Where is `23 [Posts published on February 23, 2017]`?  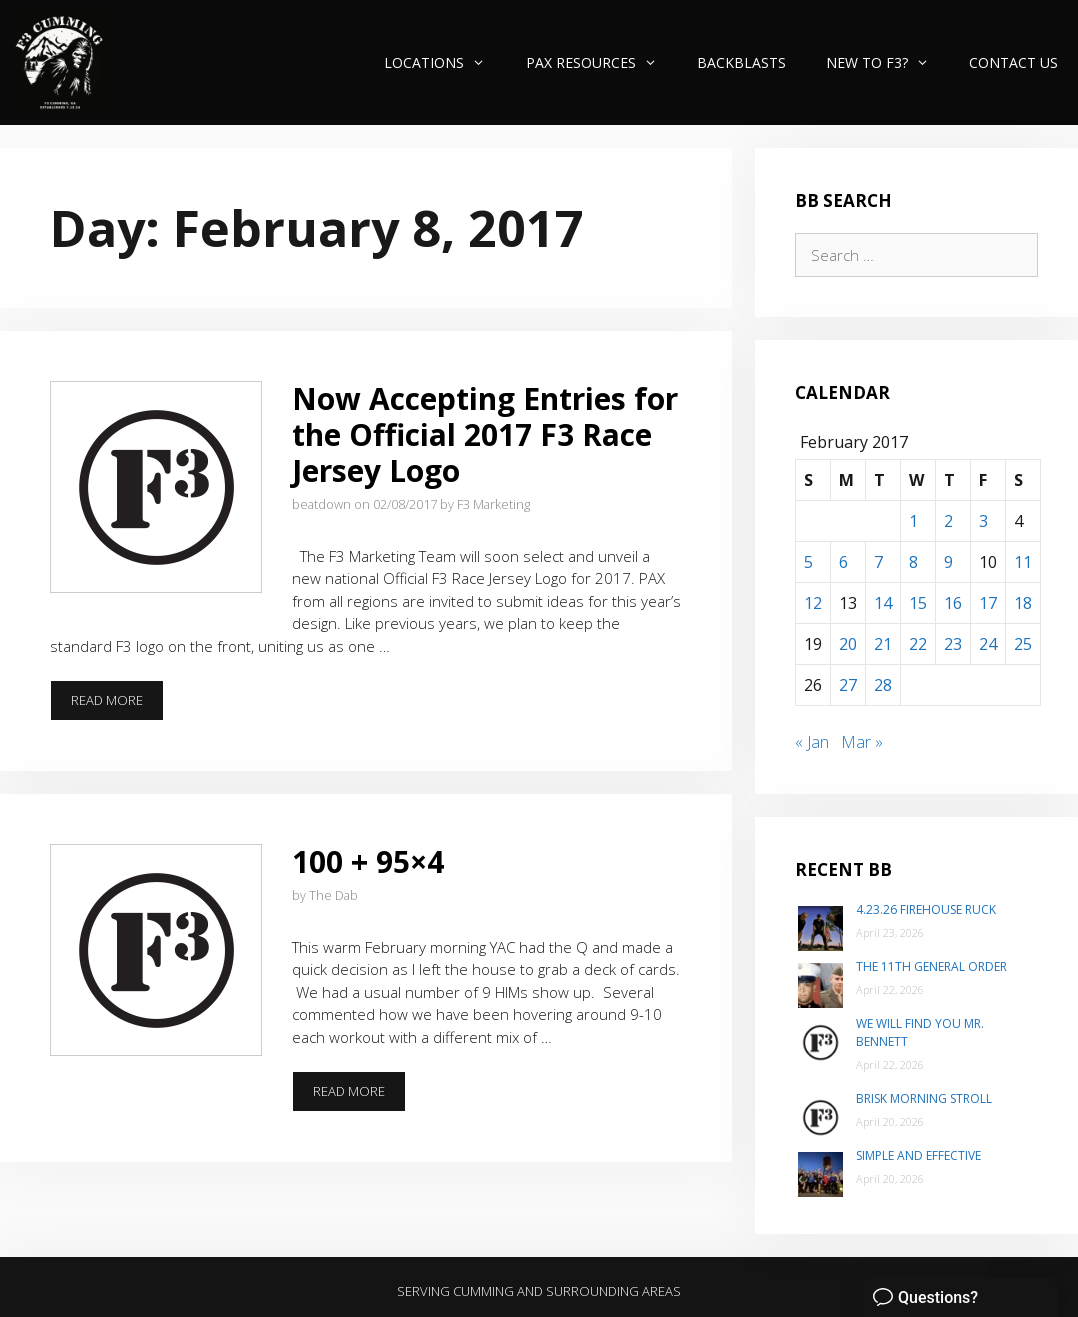
23 [Posts published on February 23, 2017] is located at coordinates (953, 644).